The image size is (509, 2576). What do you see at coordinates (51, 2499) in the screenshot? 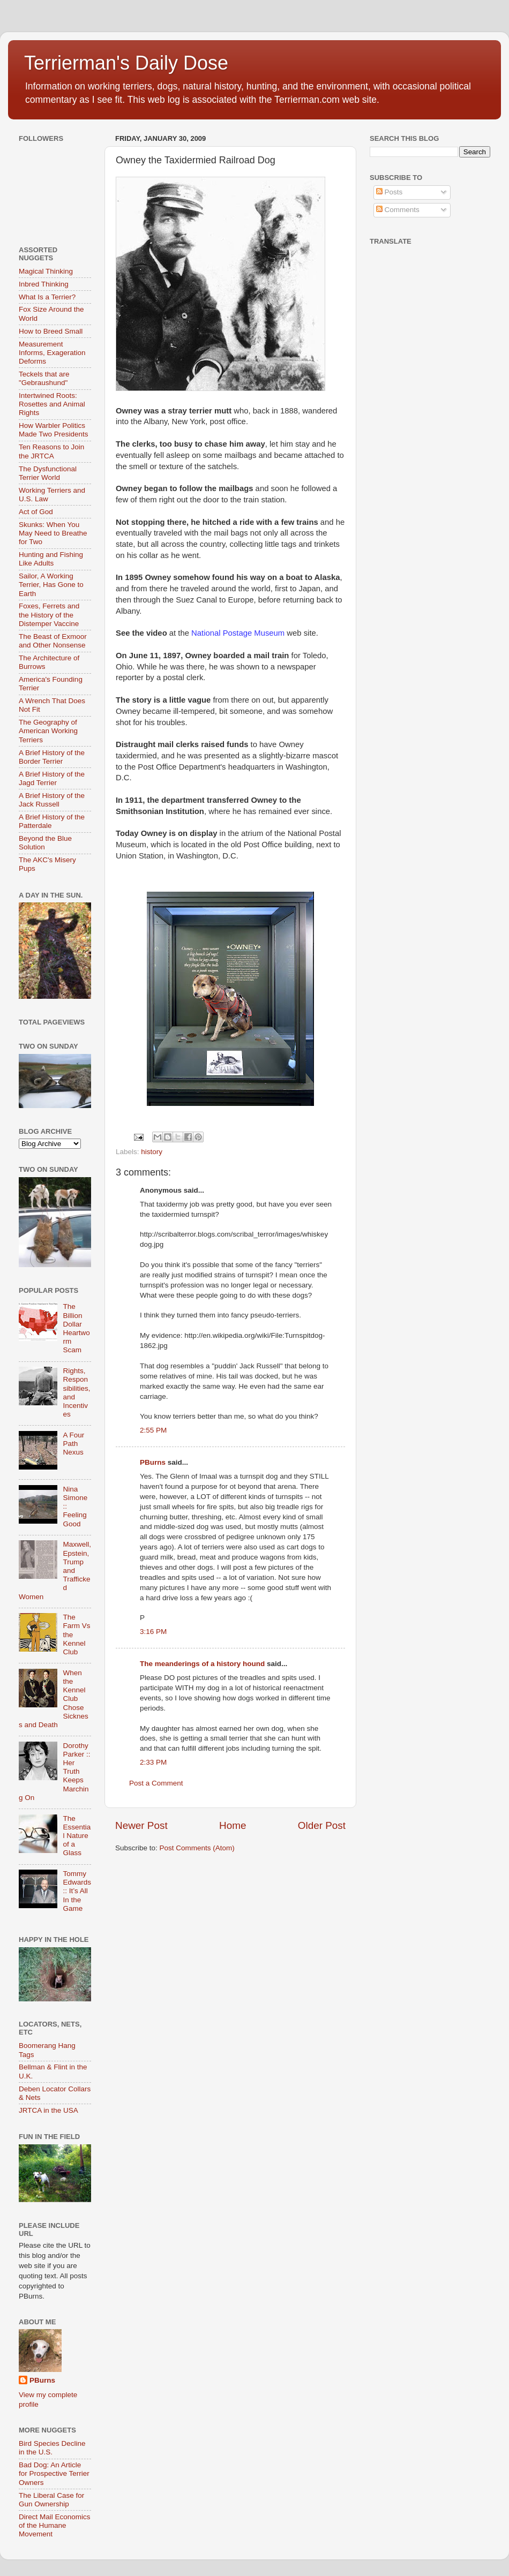
I see `The Liberal Case for Gun Ownership` at bounding box center [51, 2499].